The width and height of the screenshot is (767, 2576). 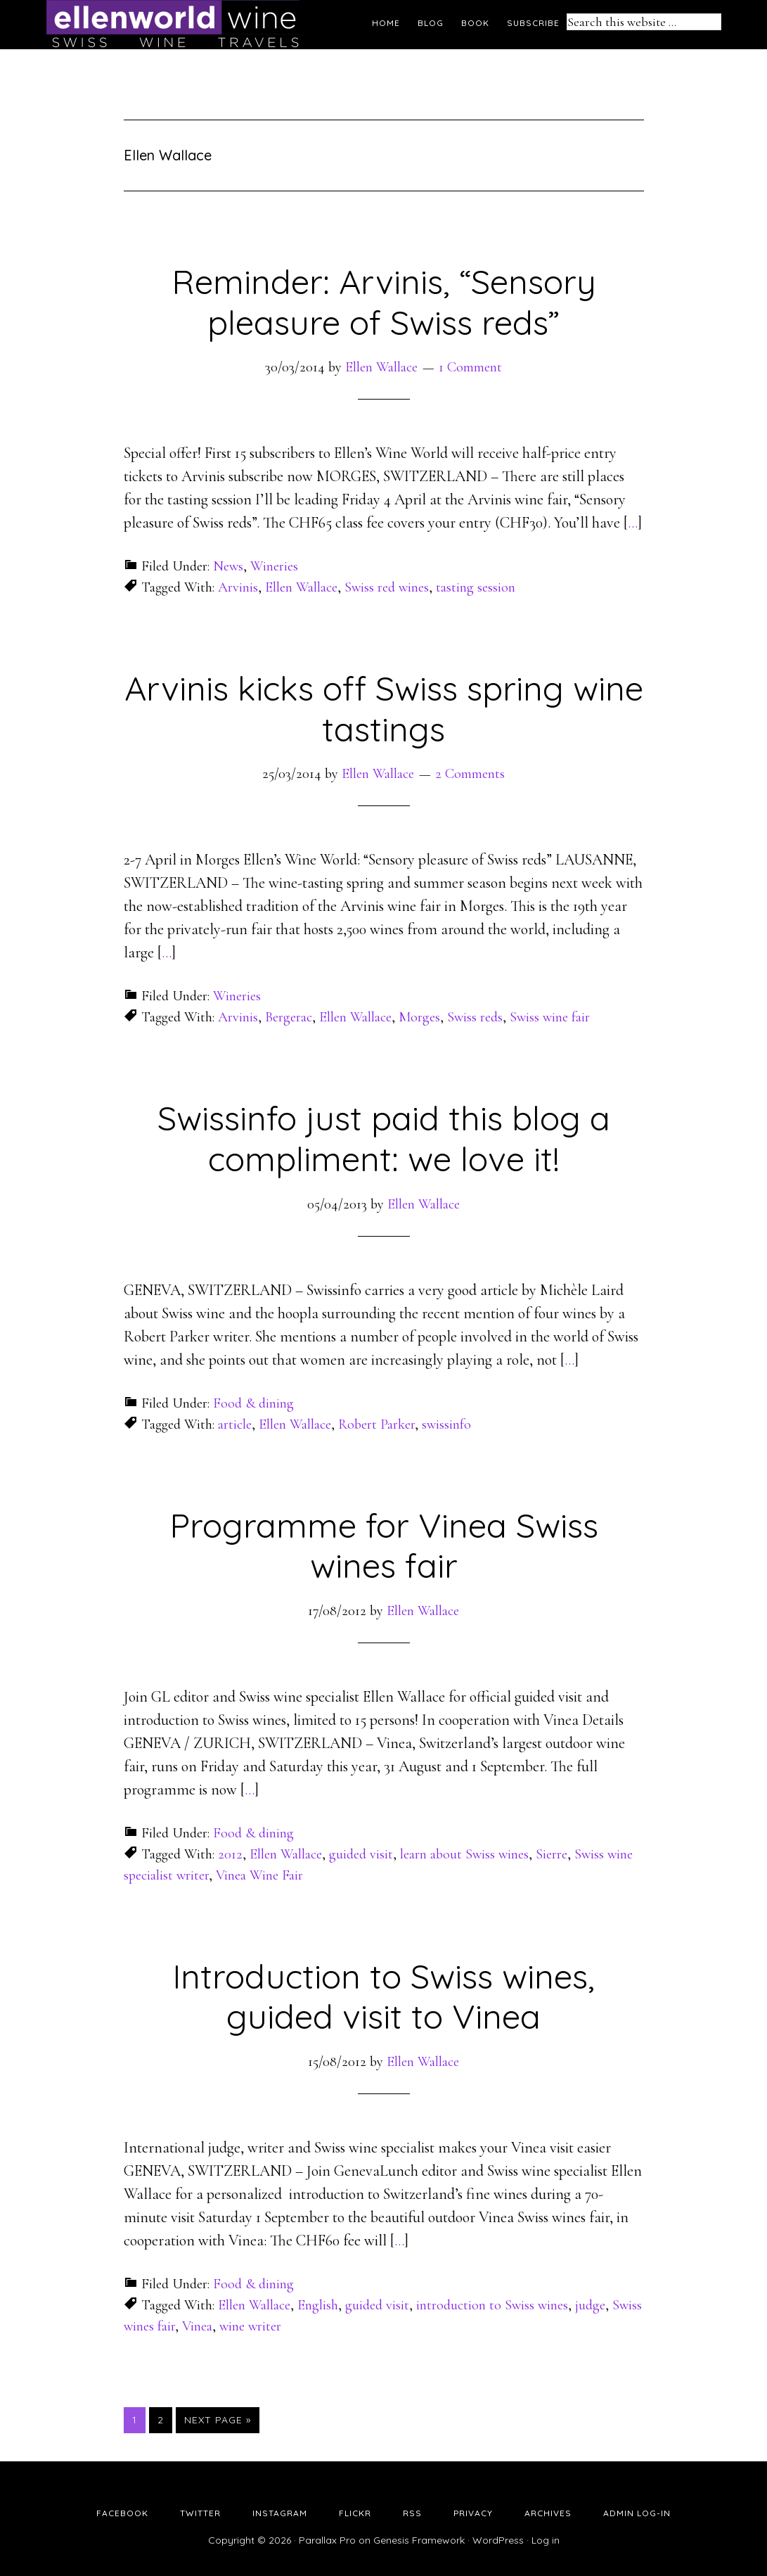 I want to click on News, so click(x=228, y=566).